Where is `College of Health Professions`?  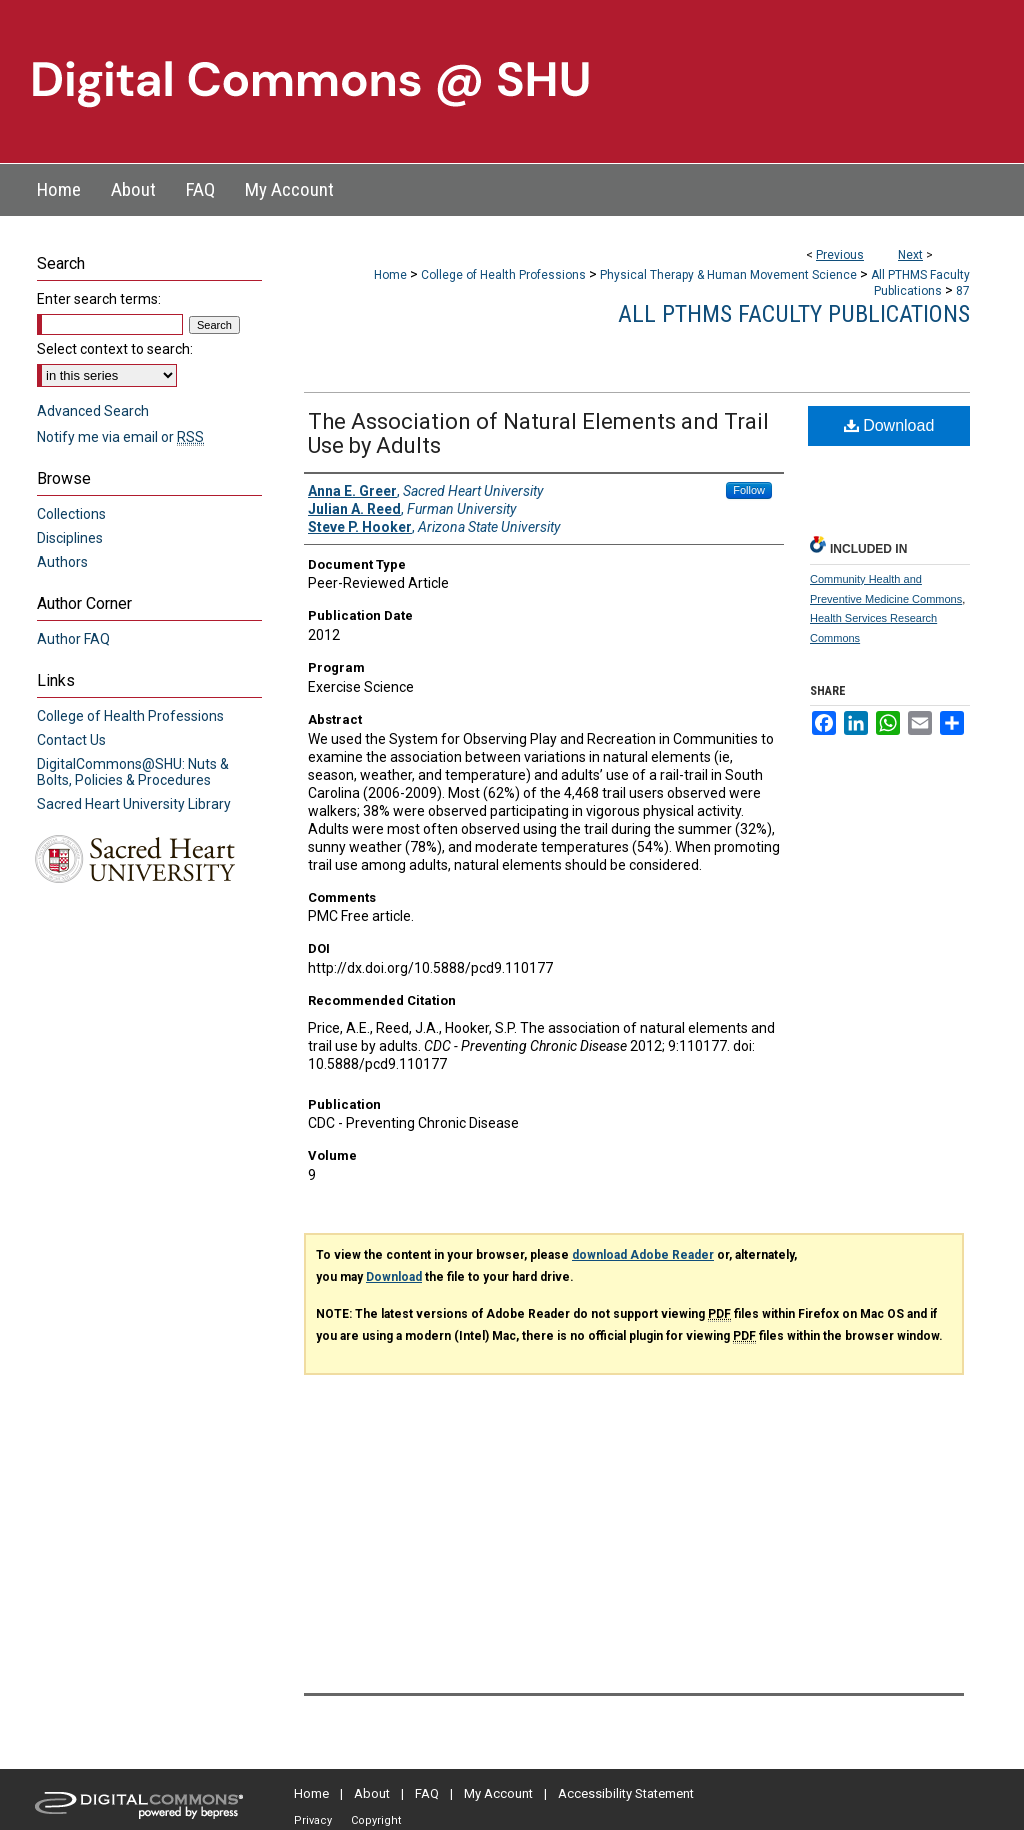 College of Health Professions is located at coordinates (503, 275).